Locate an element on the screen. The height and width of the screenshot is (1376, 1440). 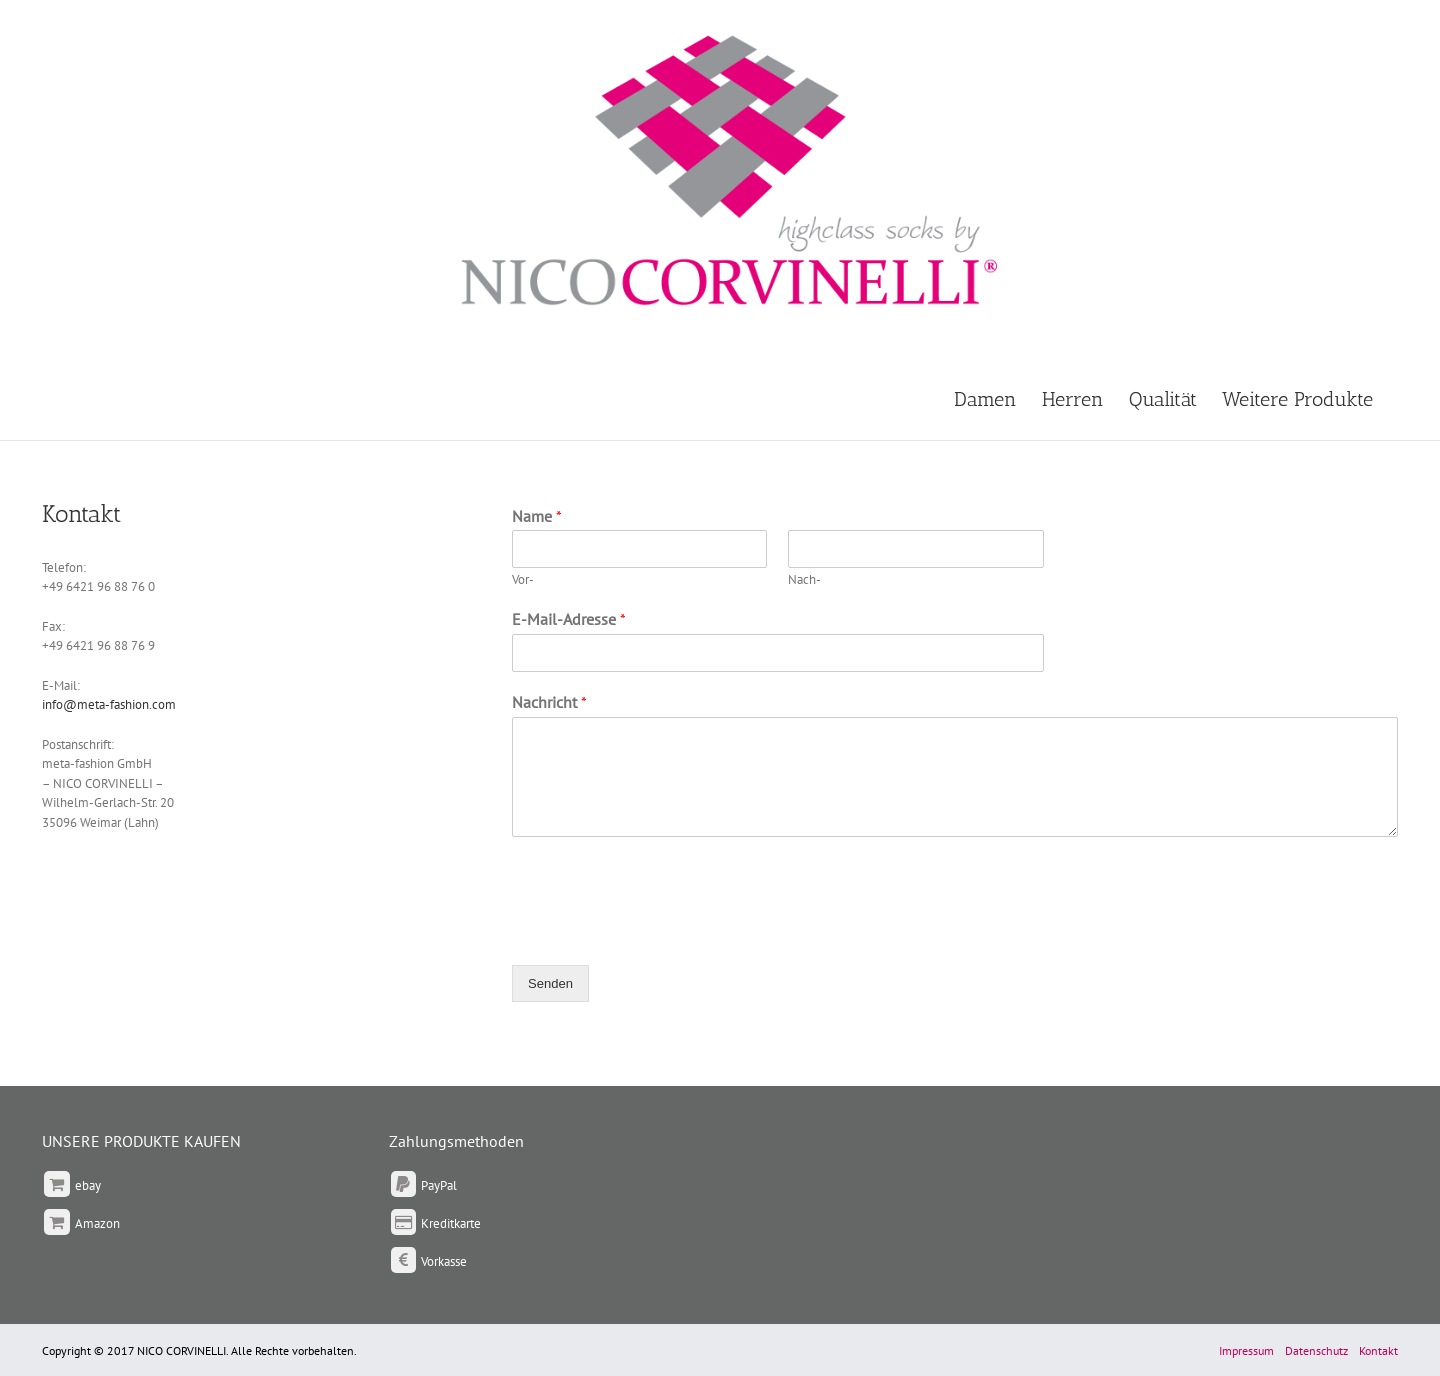
Name is located at coordinates (537, 516).